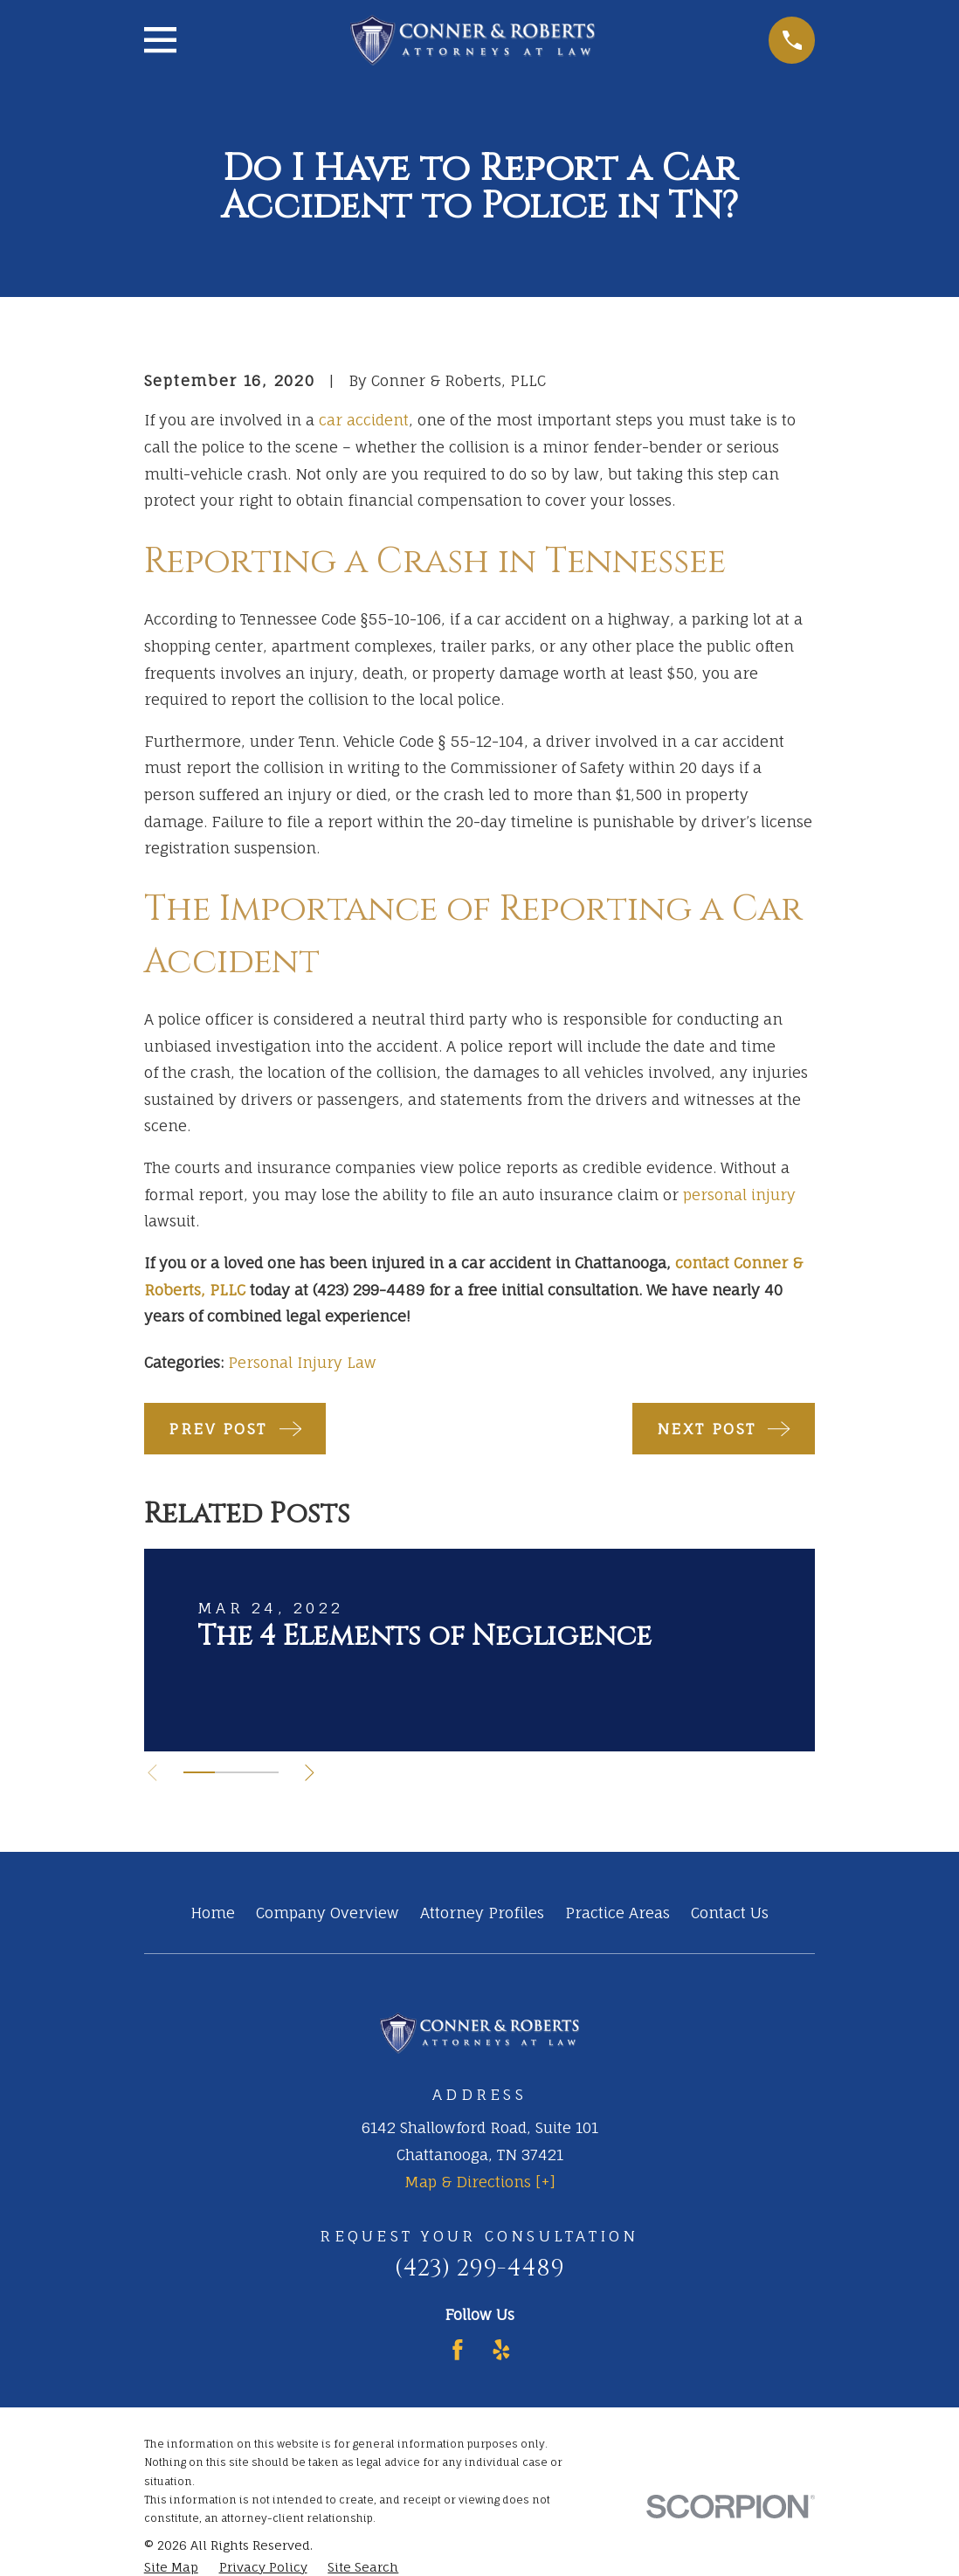  Describe the element at coordinates (327, 1912) in the screenshot. I see `Company Overview` at that location.